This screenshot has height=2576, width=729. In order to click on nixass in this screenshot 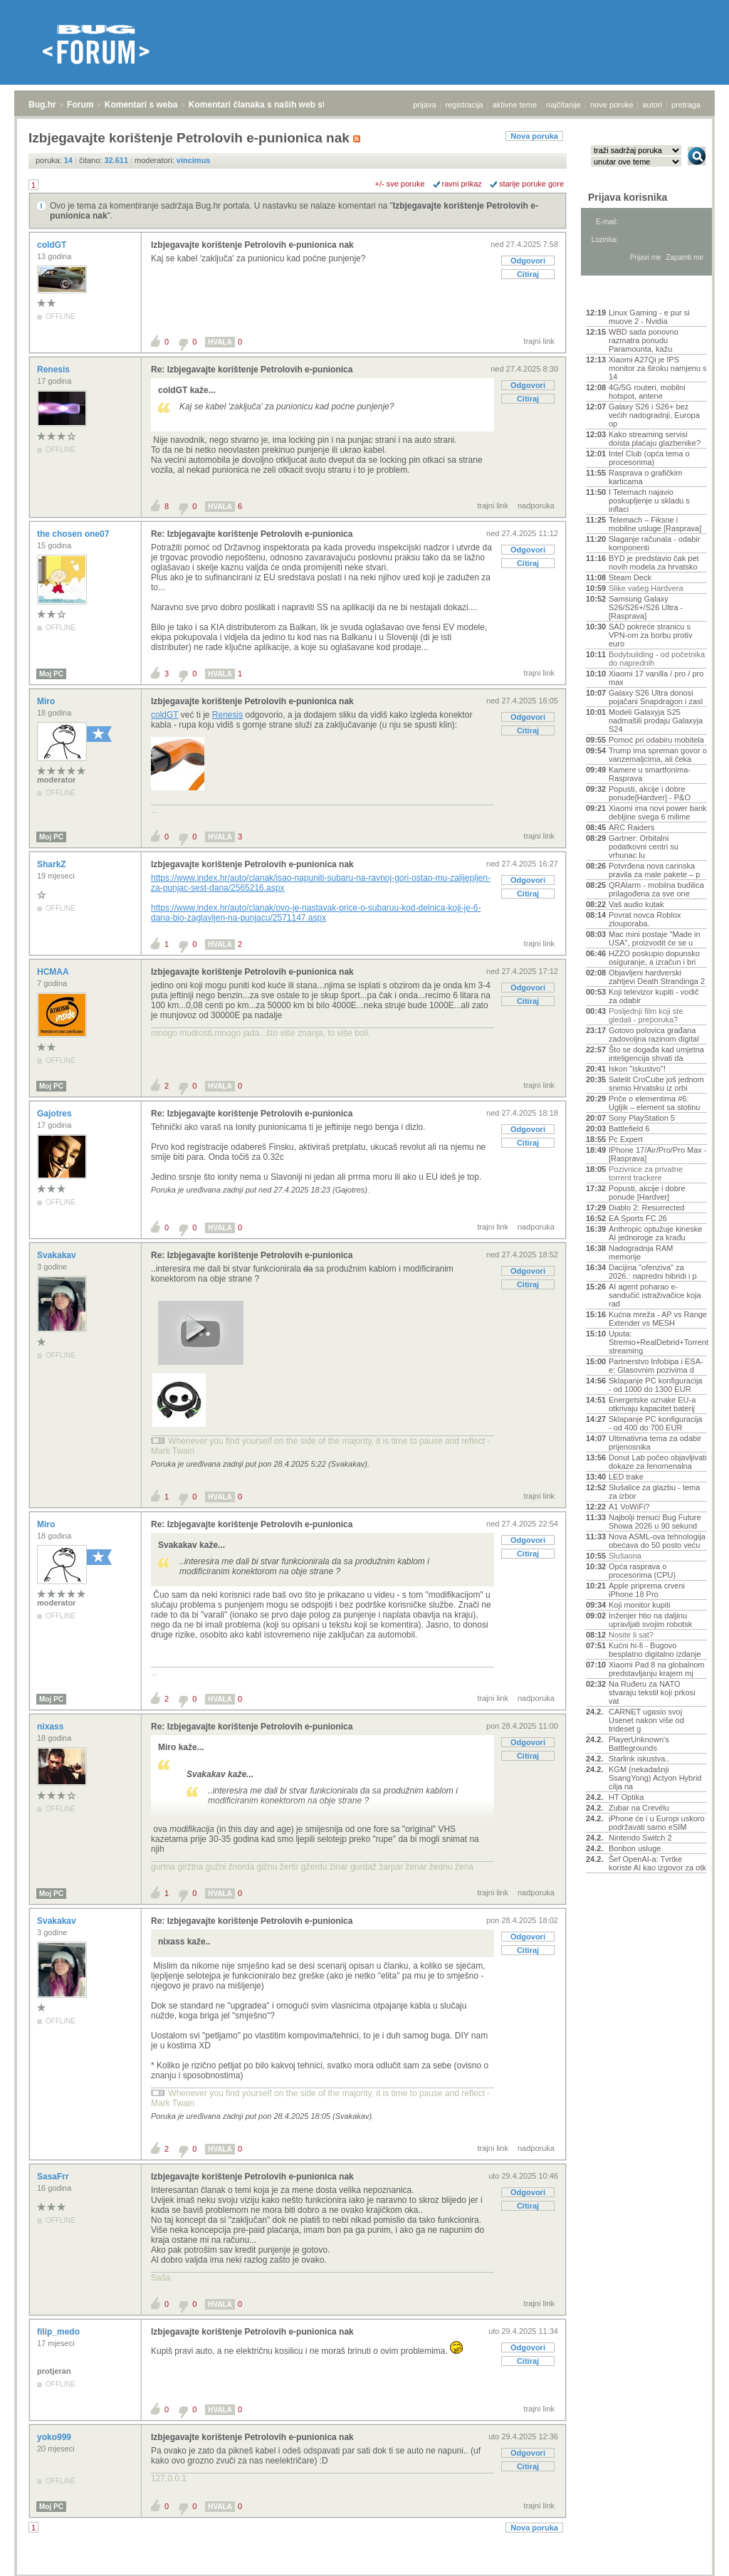, I will do `click(51, 1727)`.